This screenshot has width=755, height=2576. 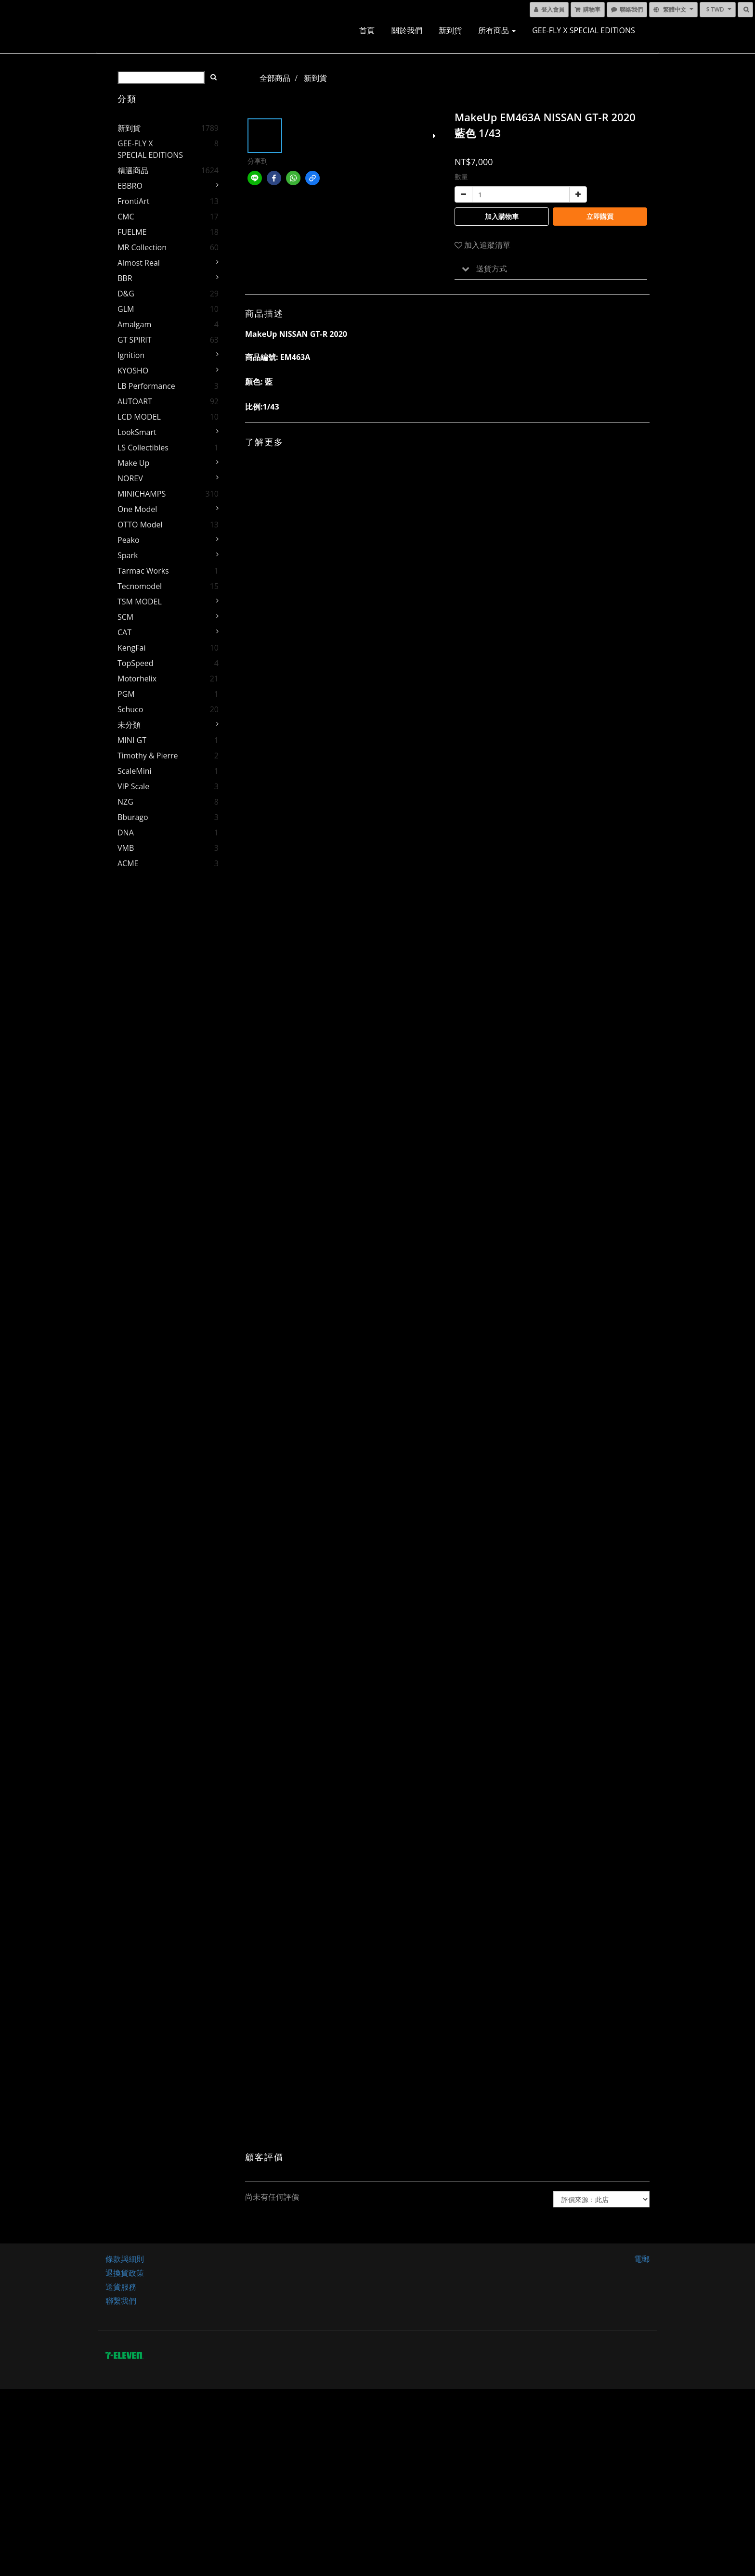 I want to click on 聯繫我們, so click(x=120, y=2300).